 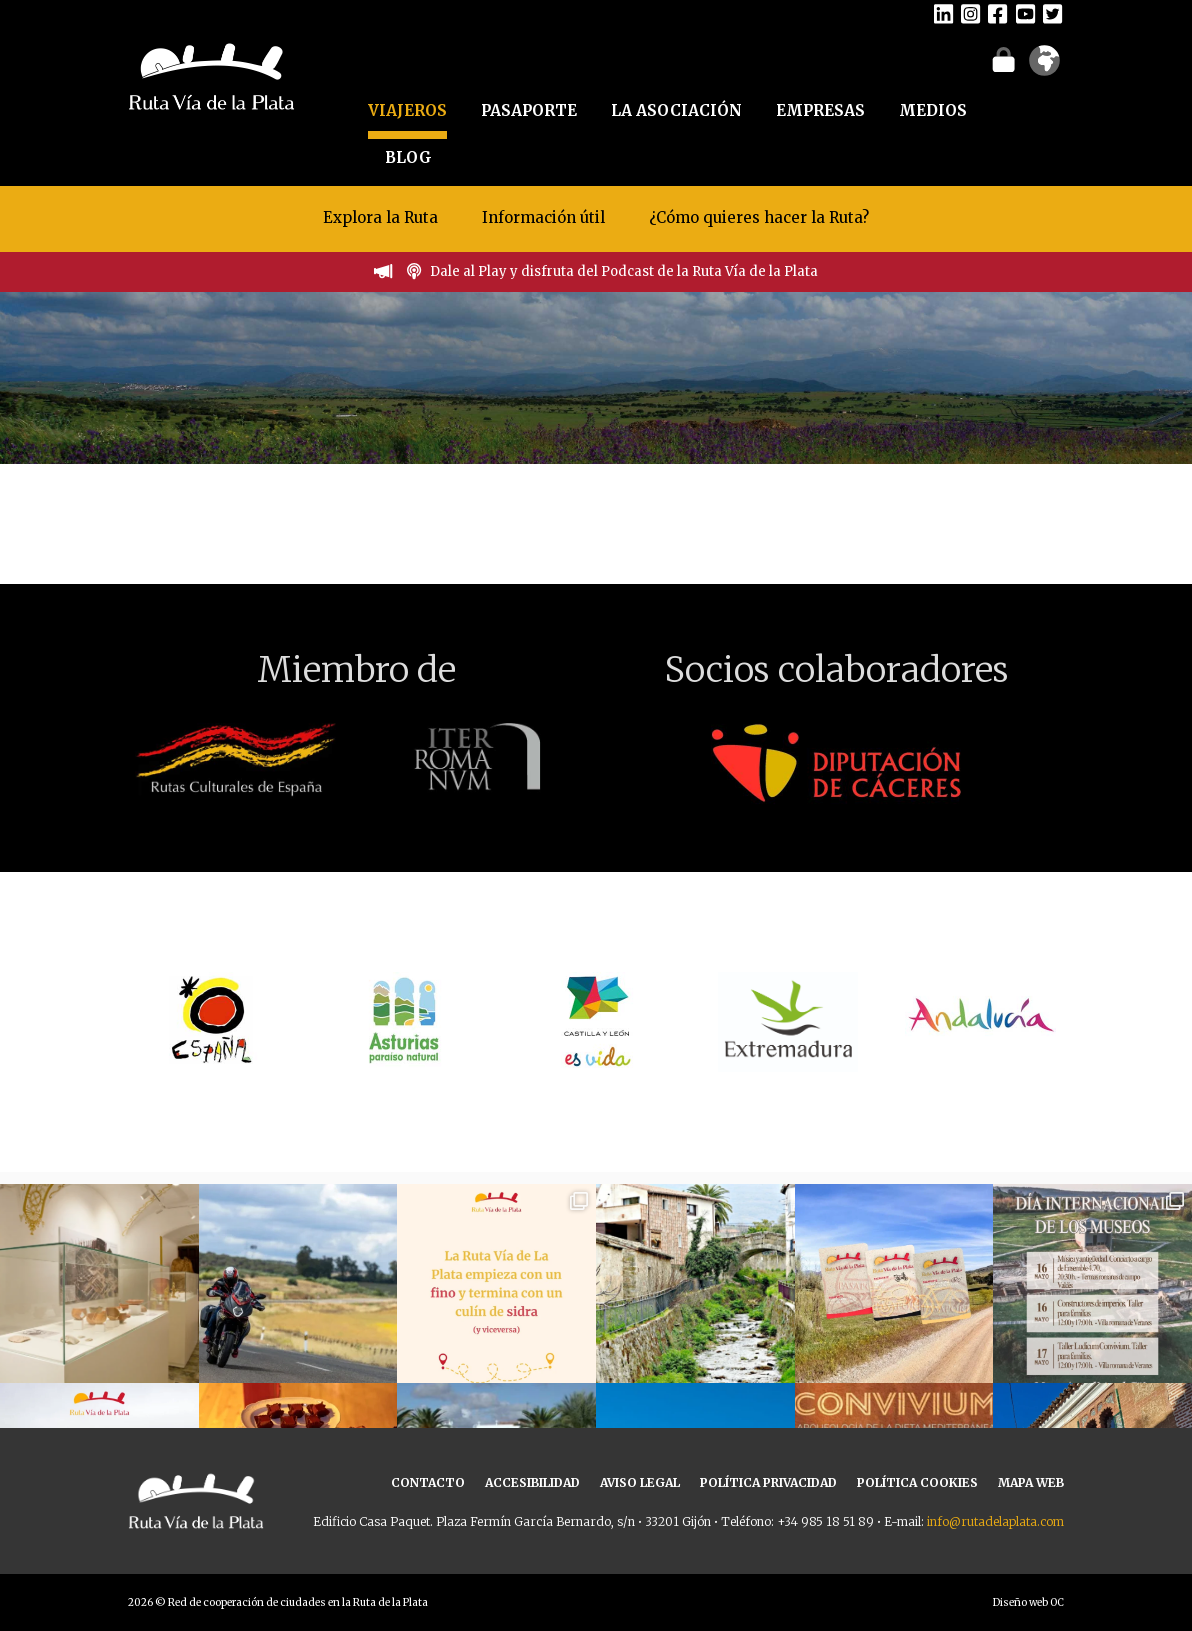 What do you see at coordinates (995, 1521) in the screenshot?
I see `info@rutadelaplata.com` at bounding box center [995, 1521].